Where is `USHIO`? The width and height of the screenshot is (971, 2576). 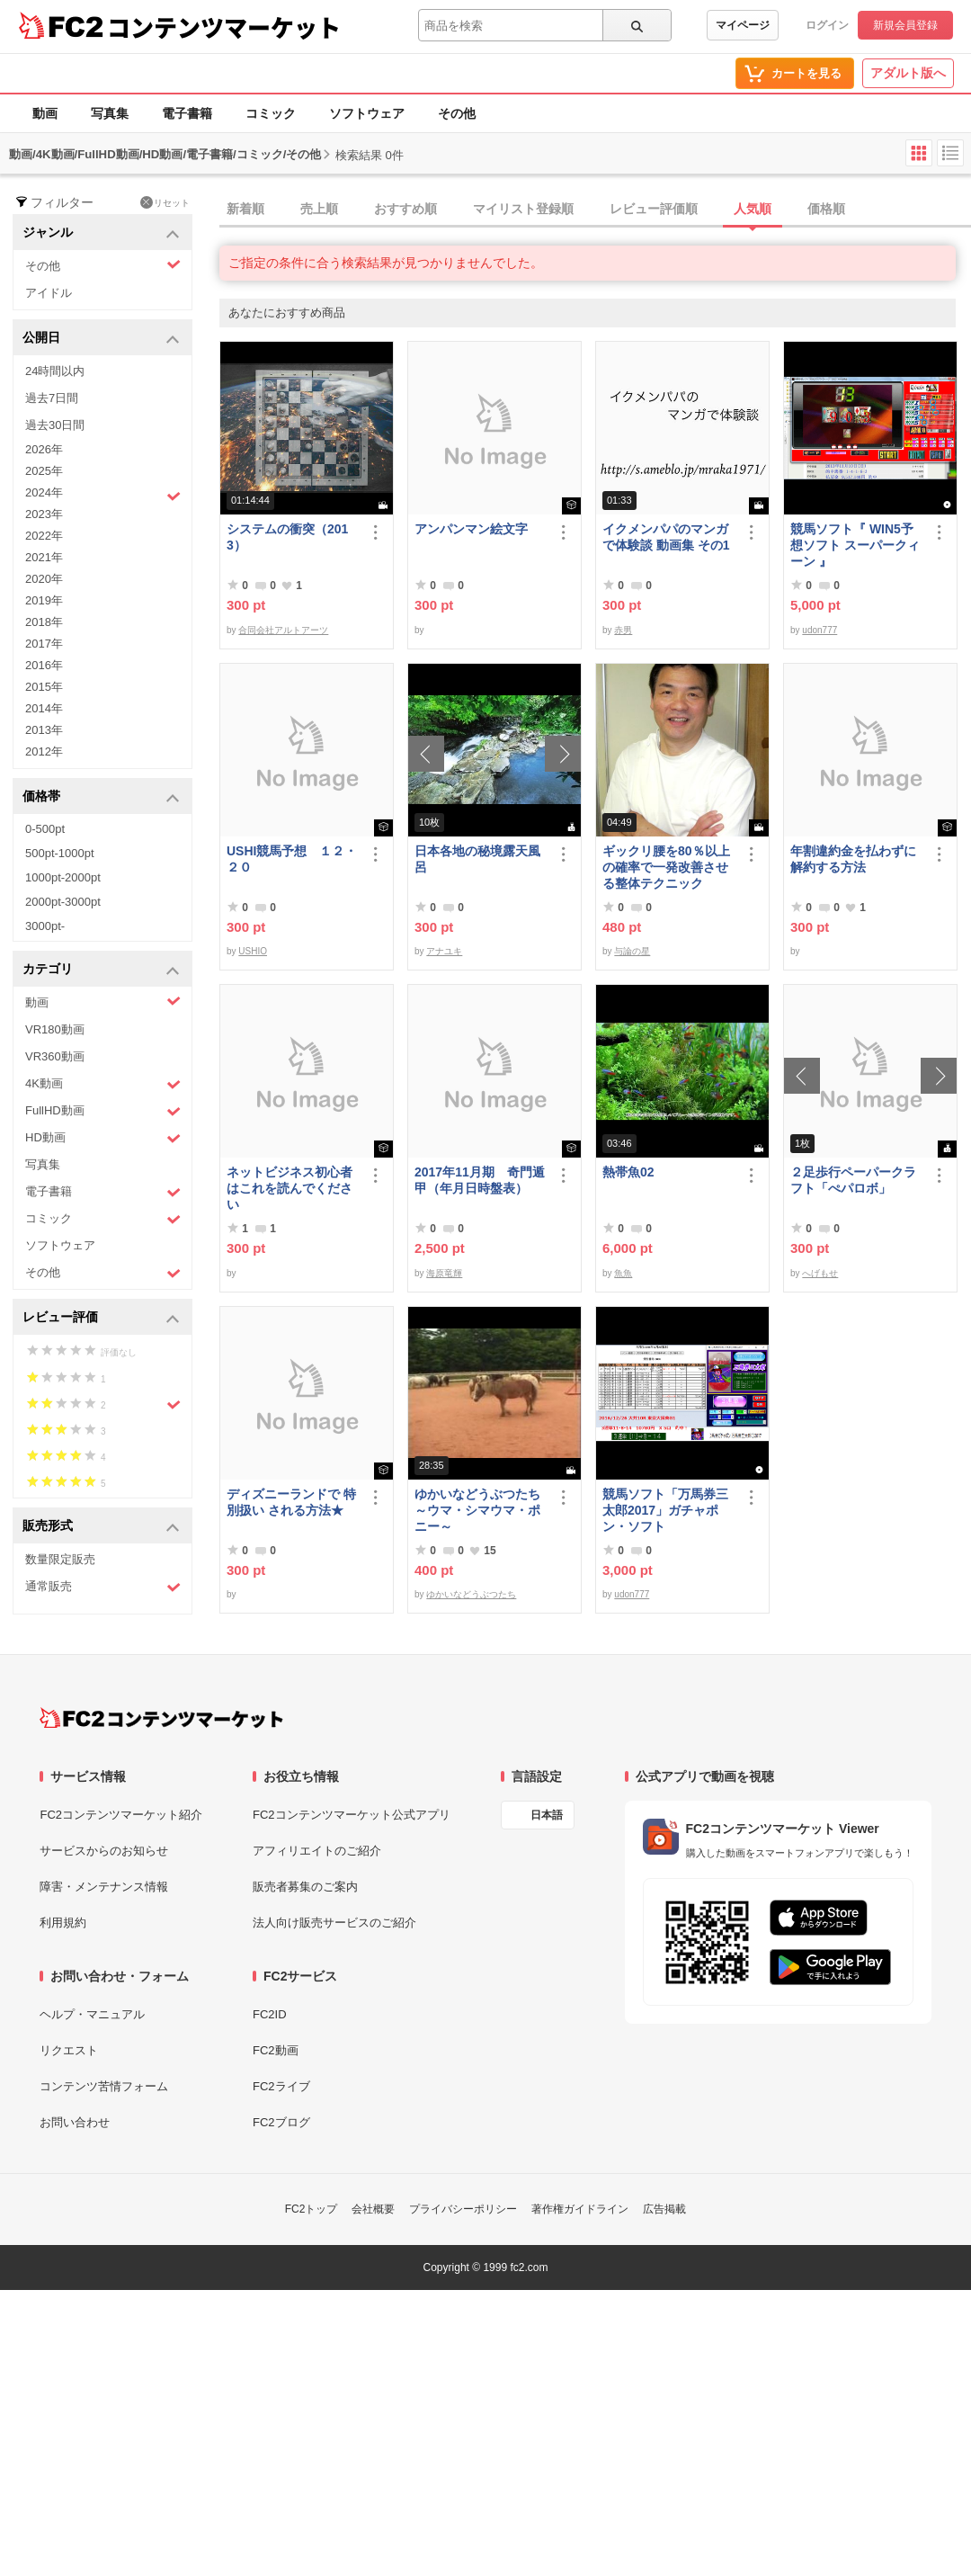 USHIO is located at coordinates (252, 951).